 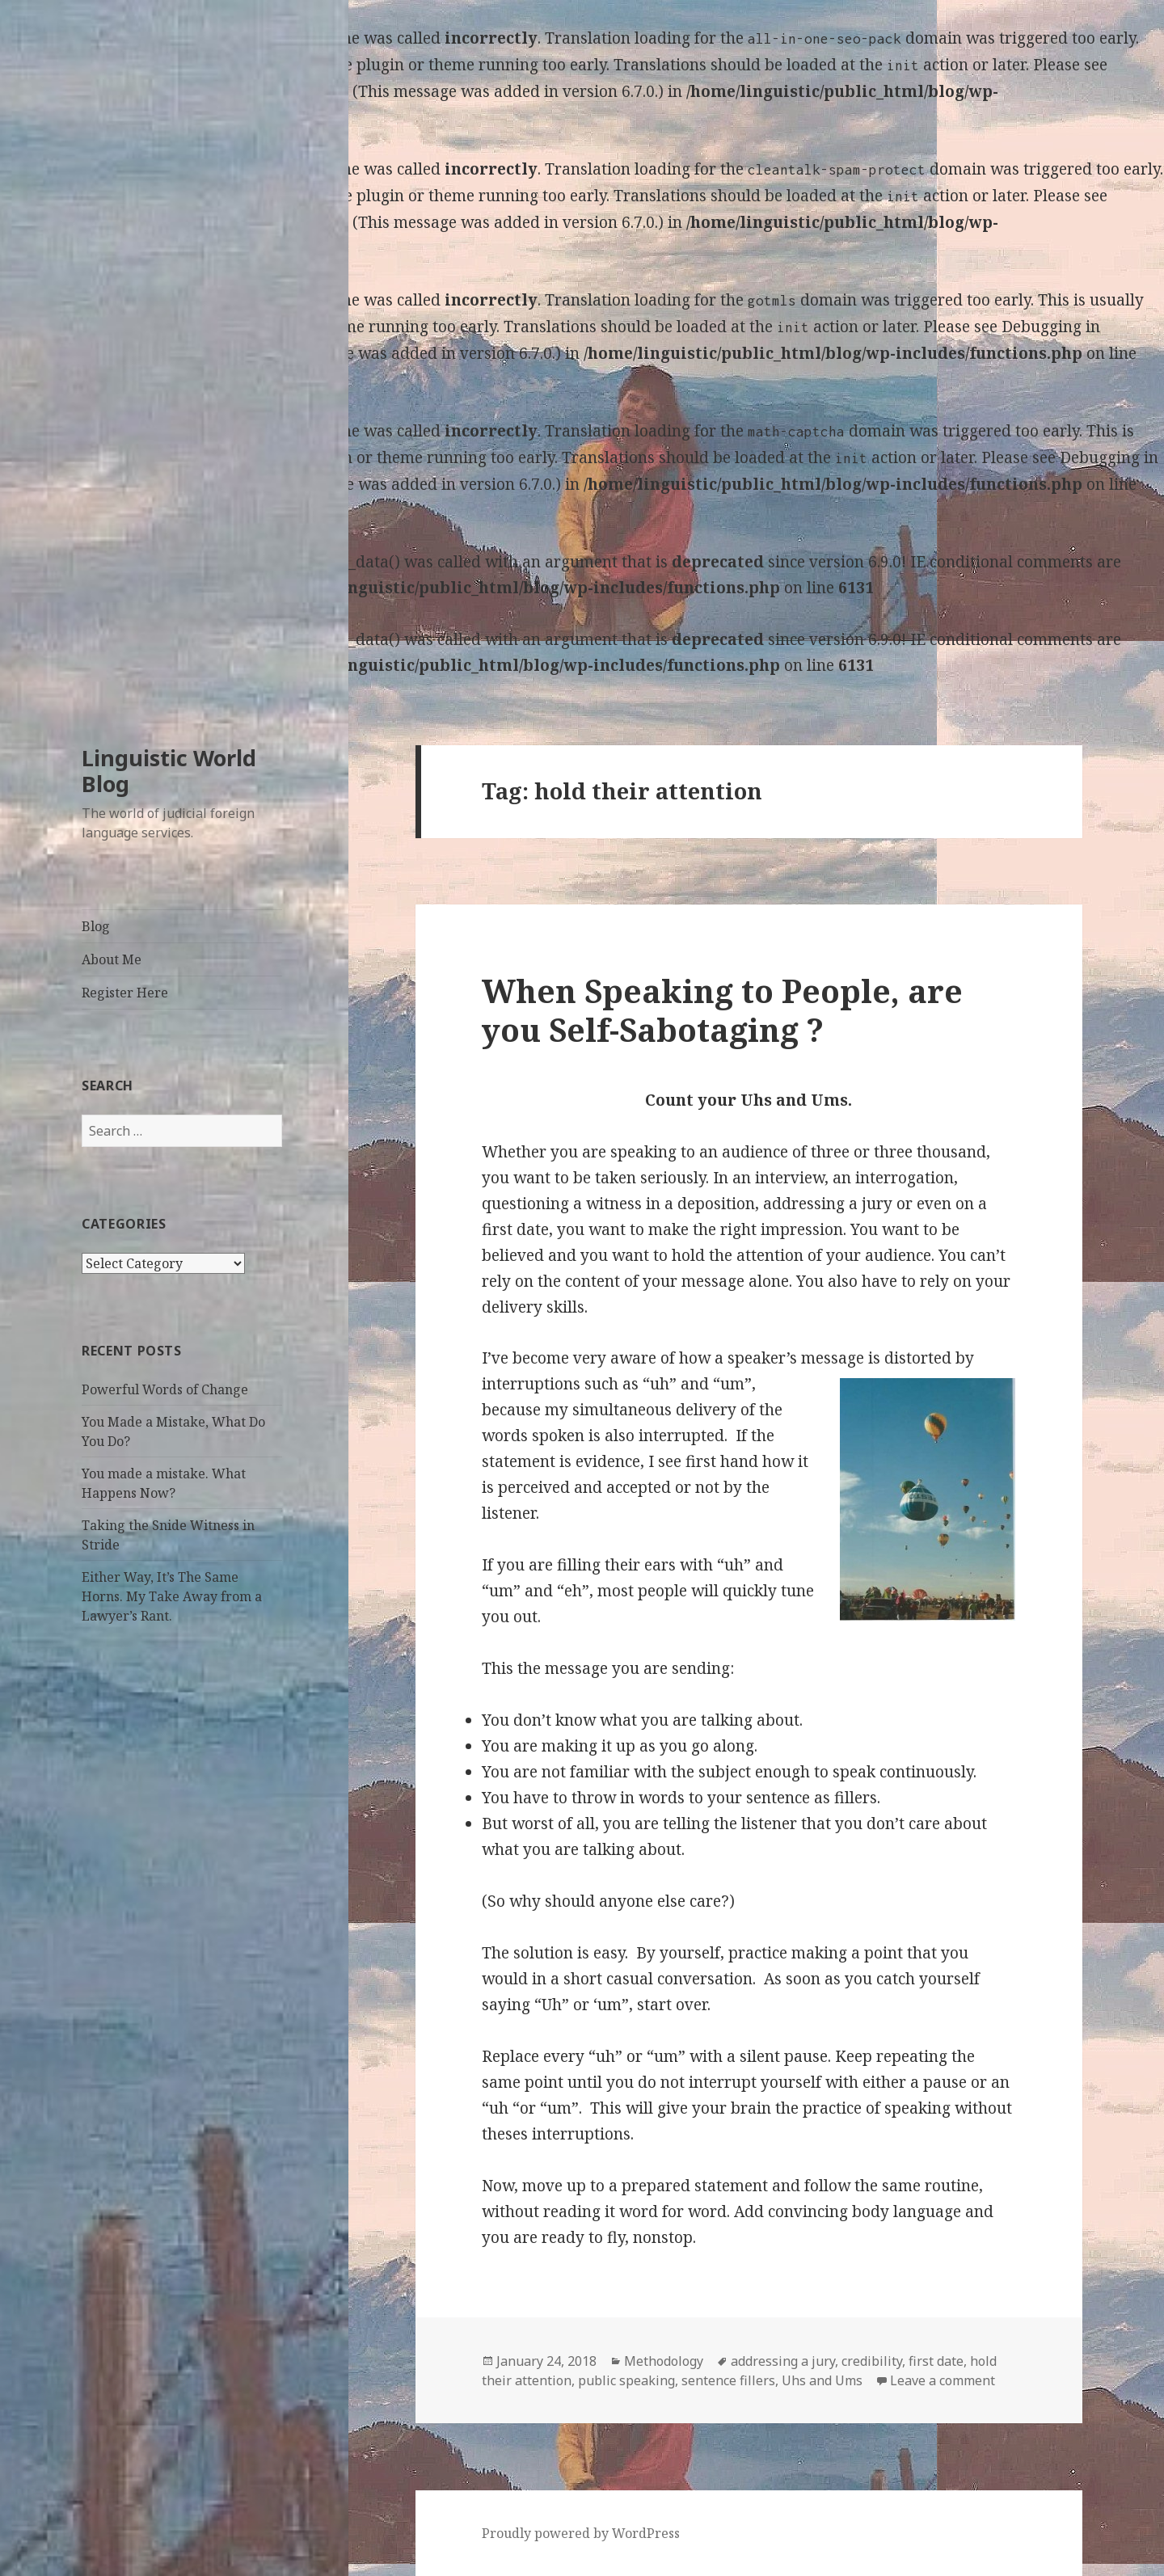 I want to click on About Me, so click(x=111, y=959).